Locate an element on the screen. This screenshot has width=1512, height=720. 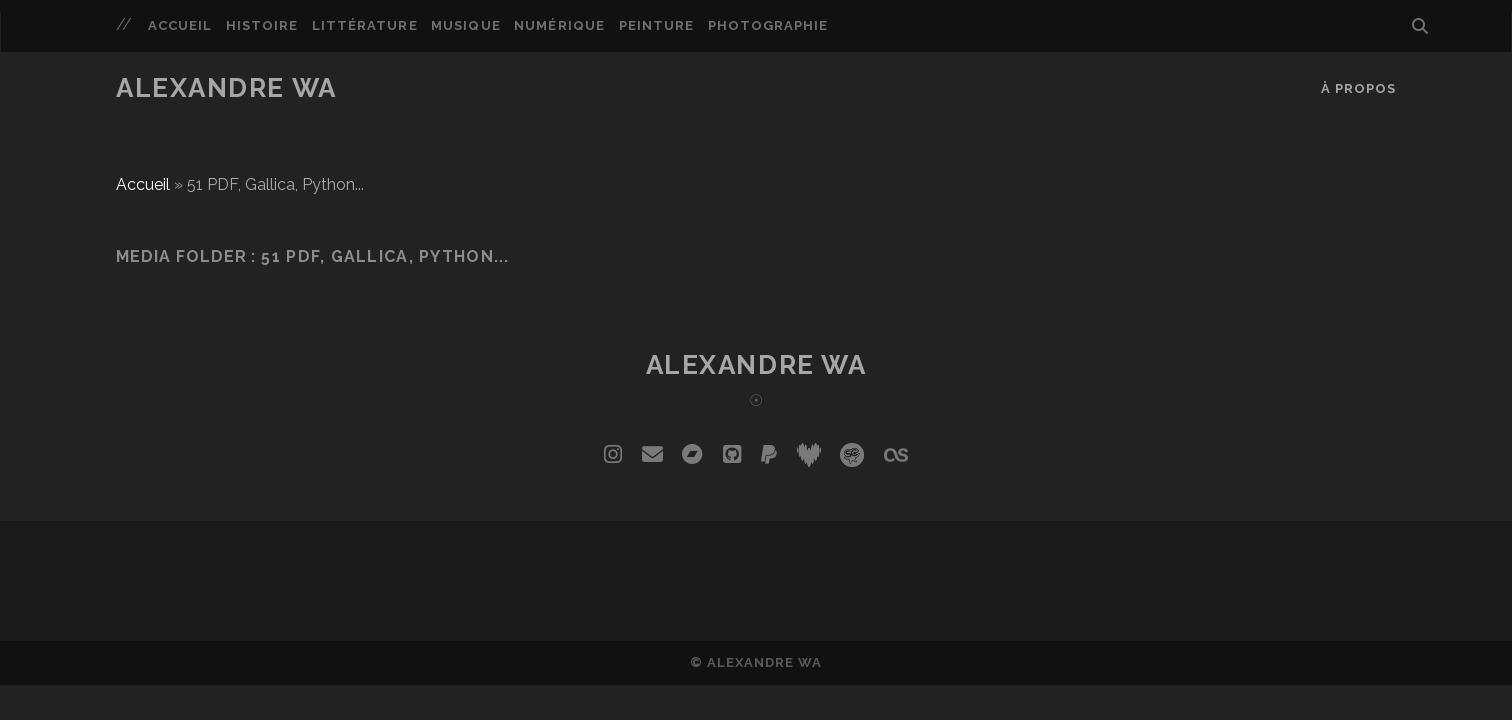
Accueil is located at coordinates (180, 25).